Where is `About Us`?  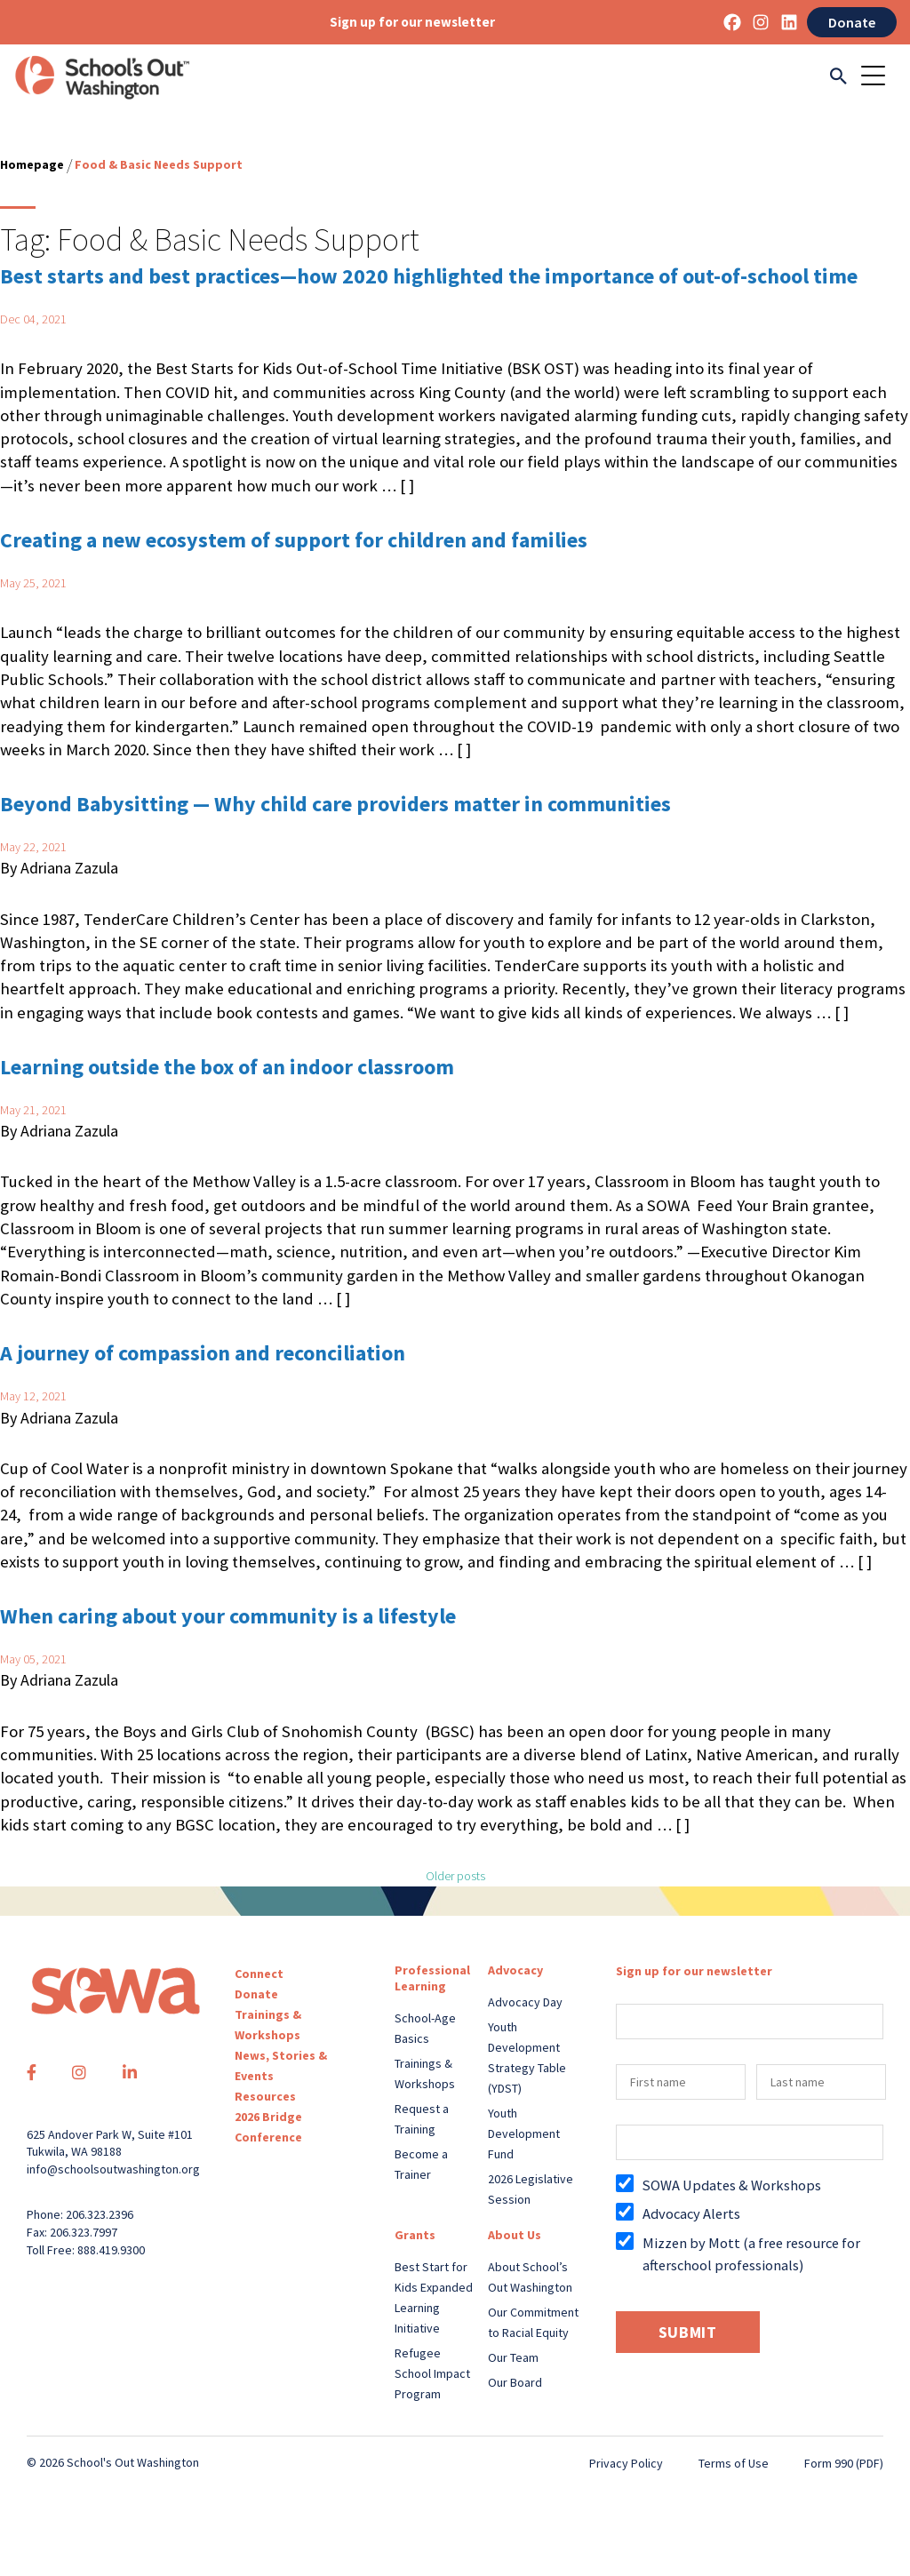
About Us is located at coordinates (514, 2235).